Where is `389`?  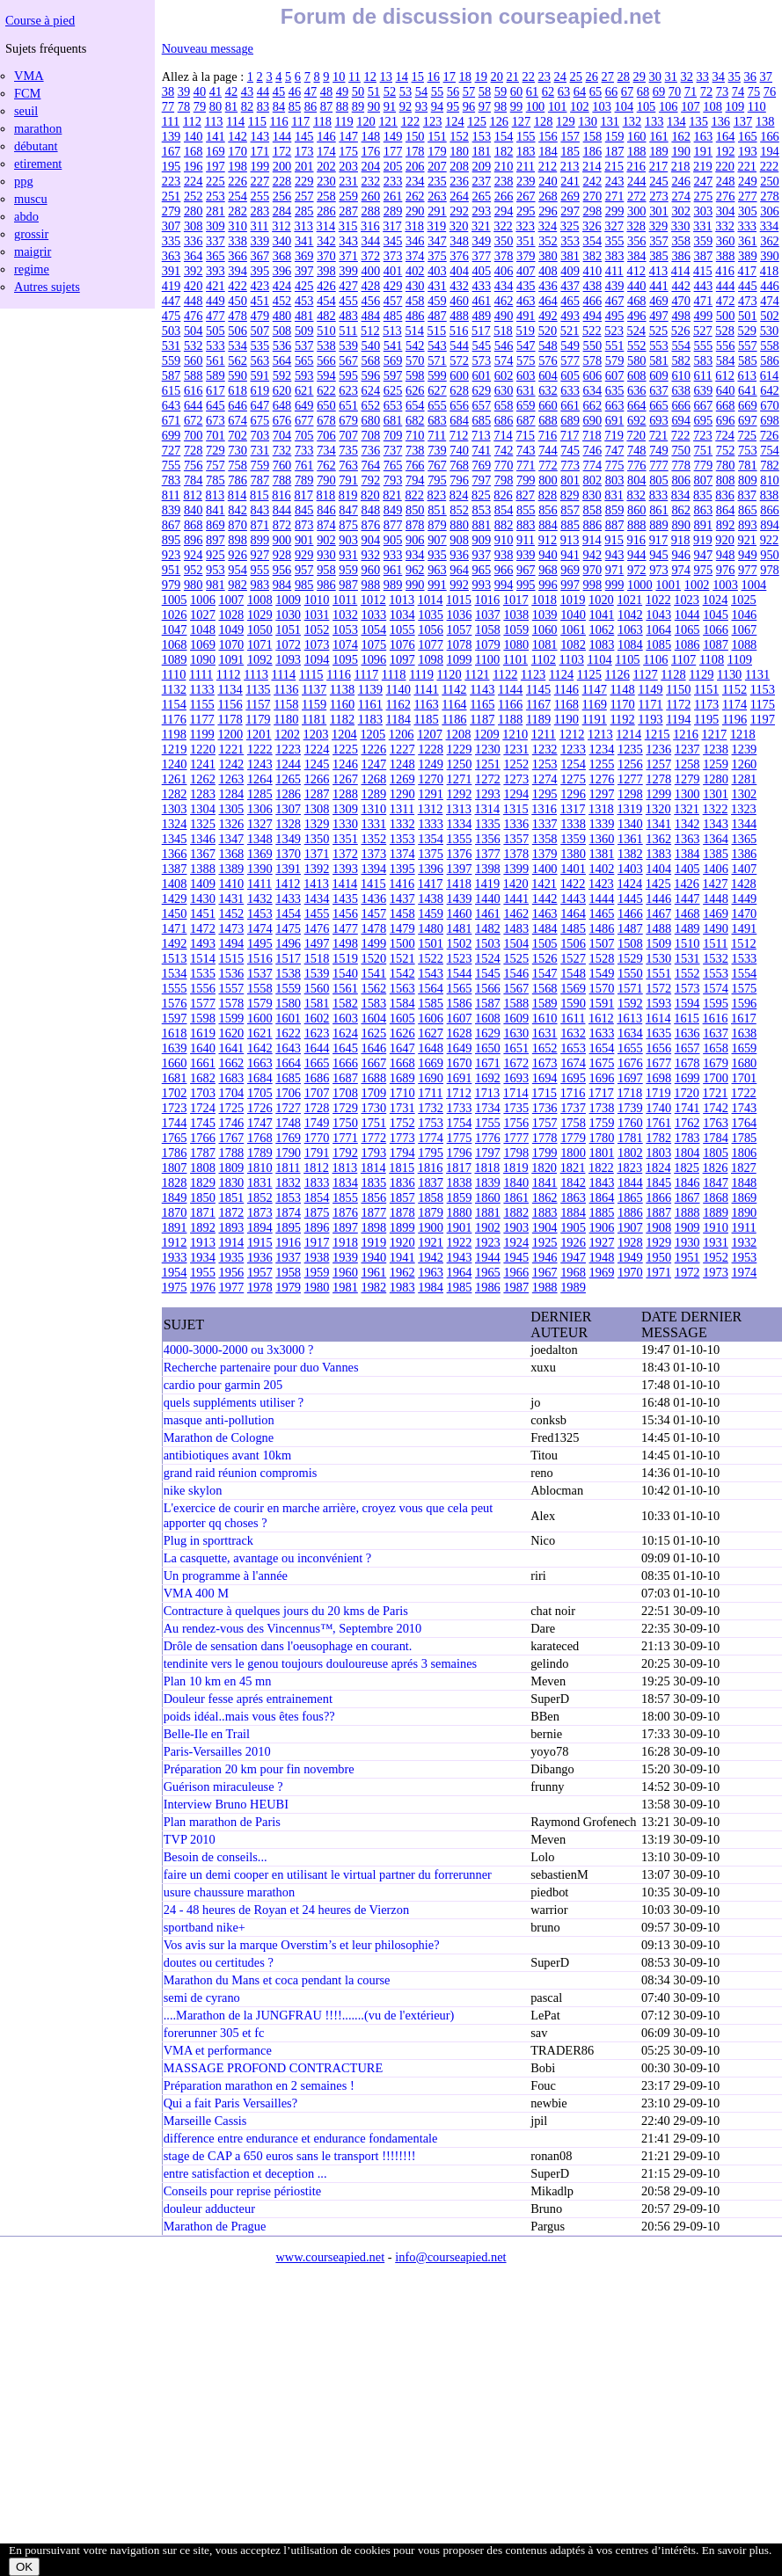
389 is located at coordinates (747, 256).